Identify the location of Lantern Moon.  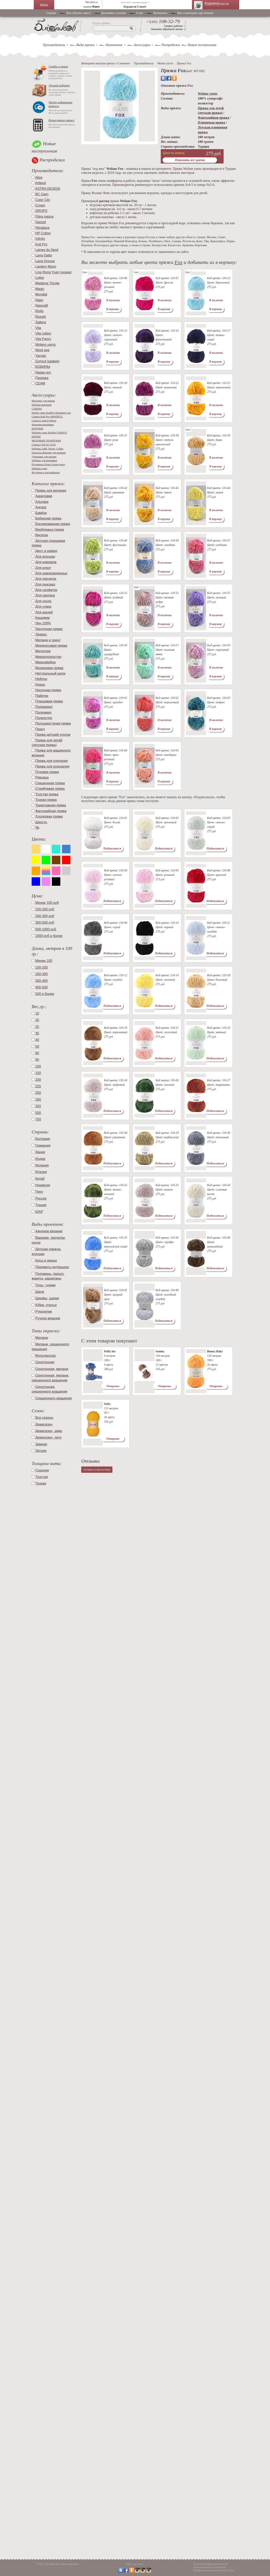
(45, 266).